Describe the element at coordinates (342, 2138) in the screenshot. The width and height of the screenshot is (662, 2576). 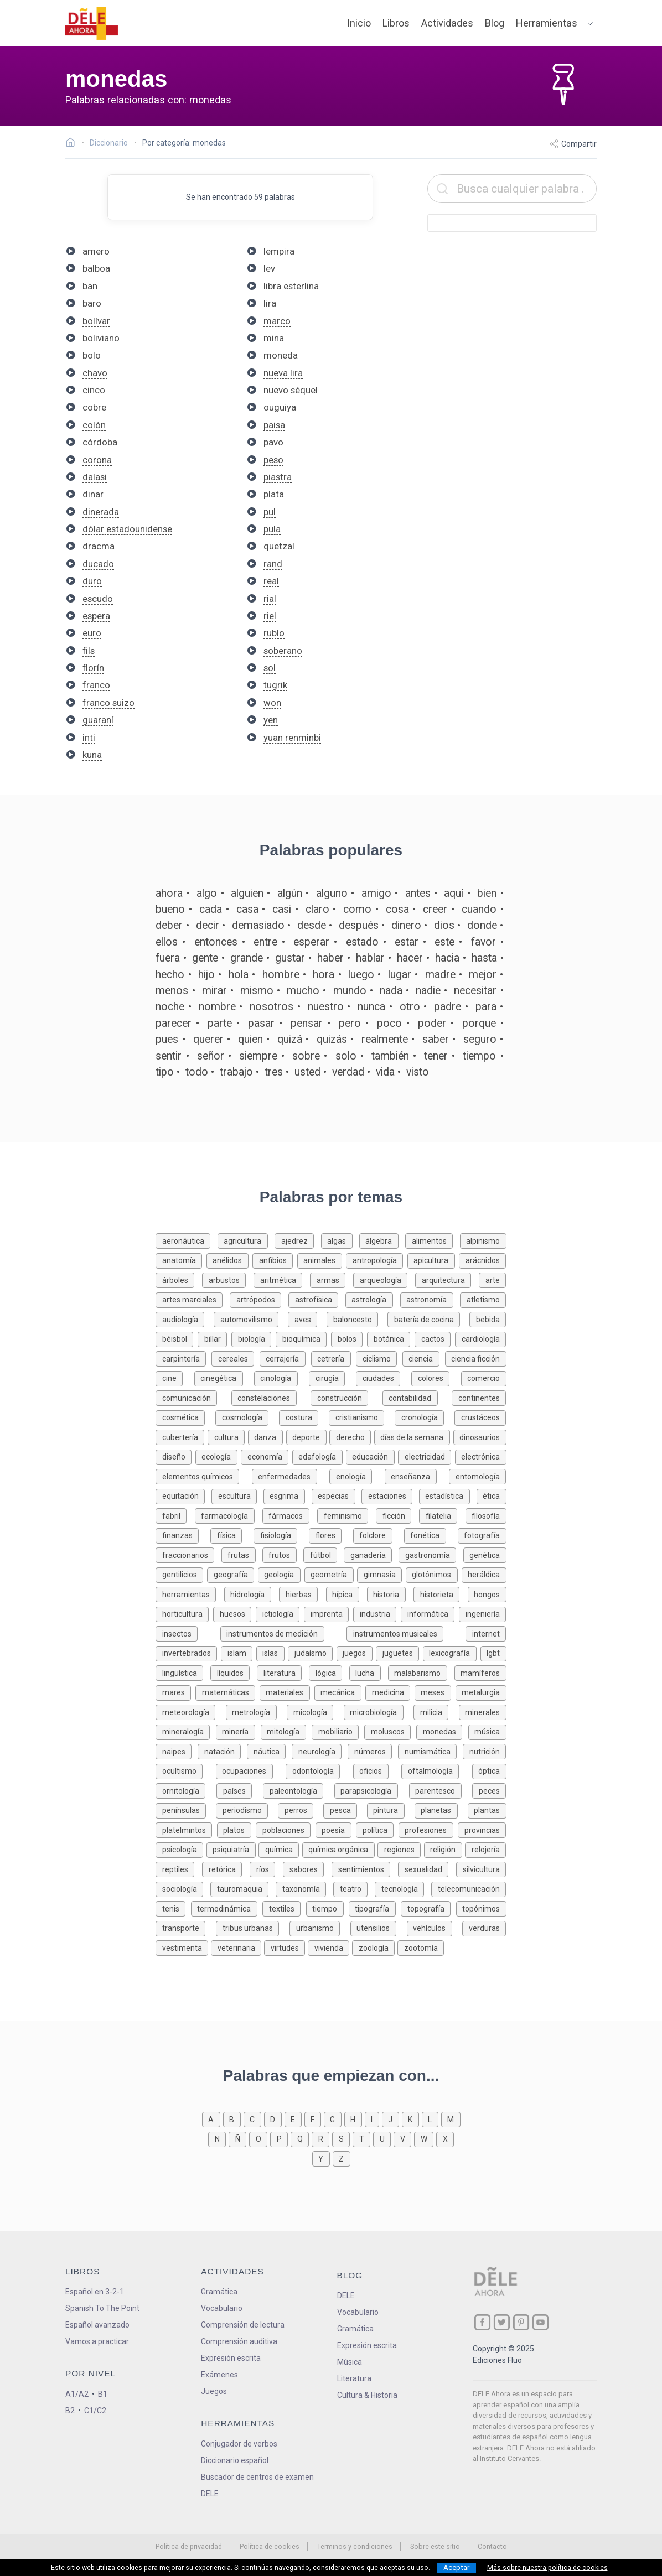
I see `[Palabras que empiezan con s]` at that location.